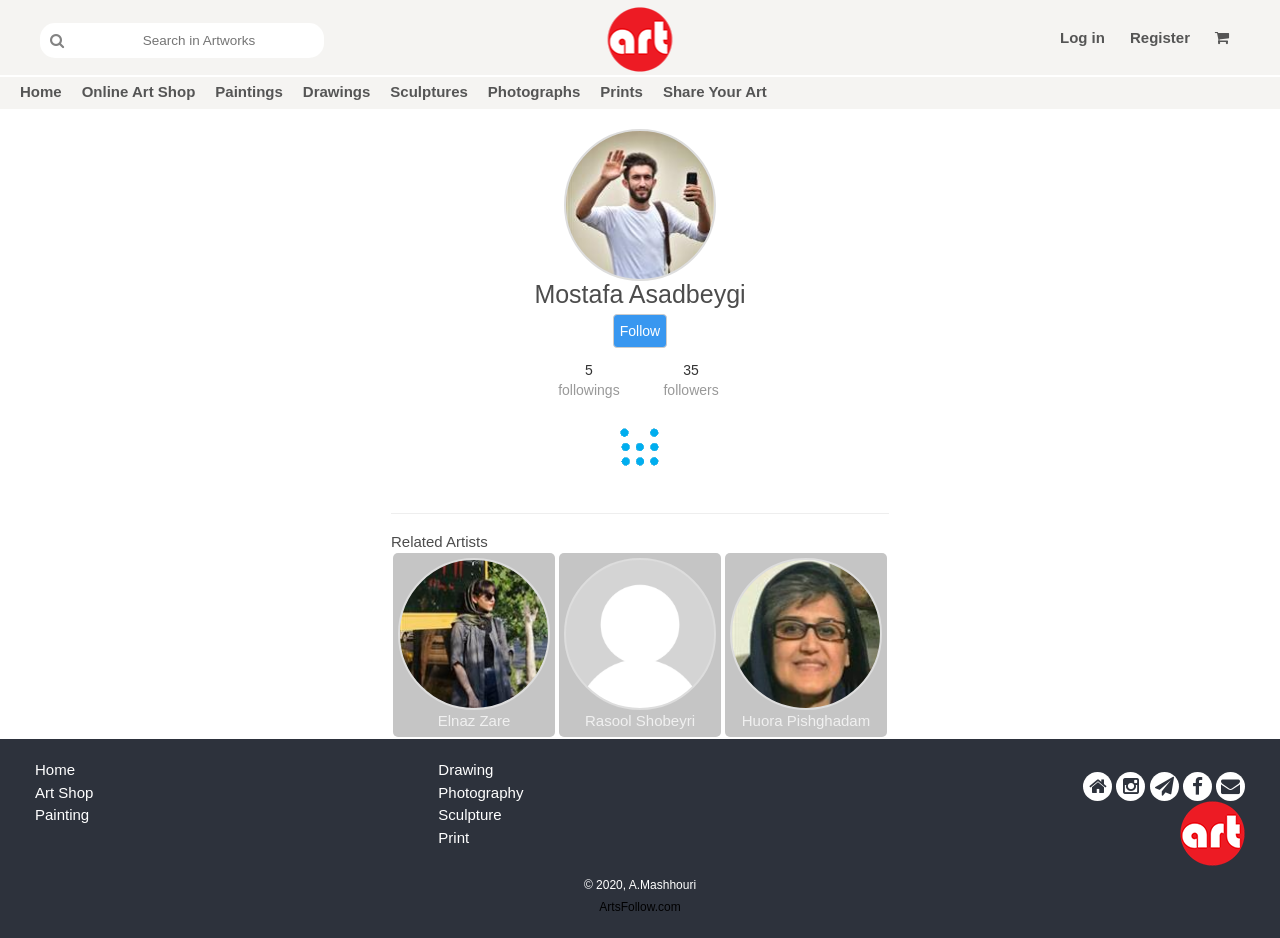  I want to click on Art Shop, so click(64, 792).